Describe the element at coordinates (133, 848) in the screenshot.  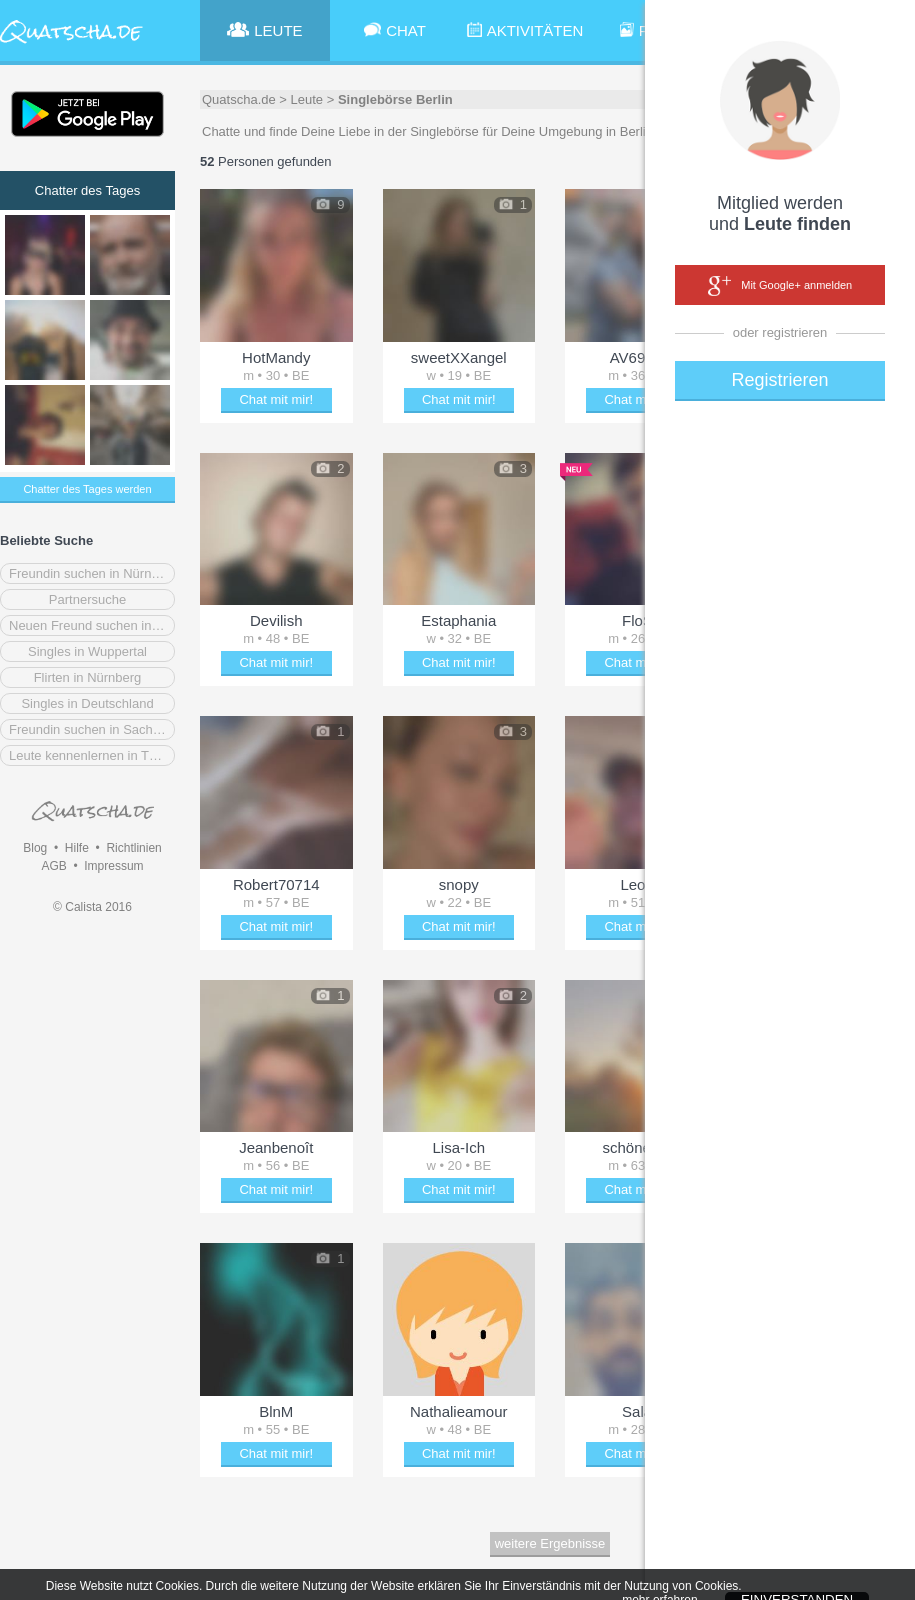
I see `Richtlinien` at that location.